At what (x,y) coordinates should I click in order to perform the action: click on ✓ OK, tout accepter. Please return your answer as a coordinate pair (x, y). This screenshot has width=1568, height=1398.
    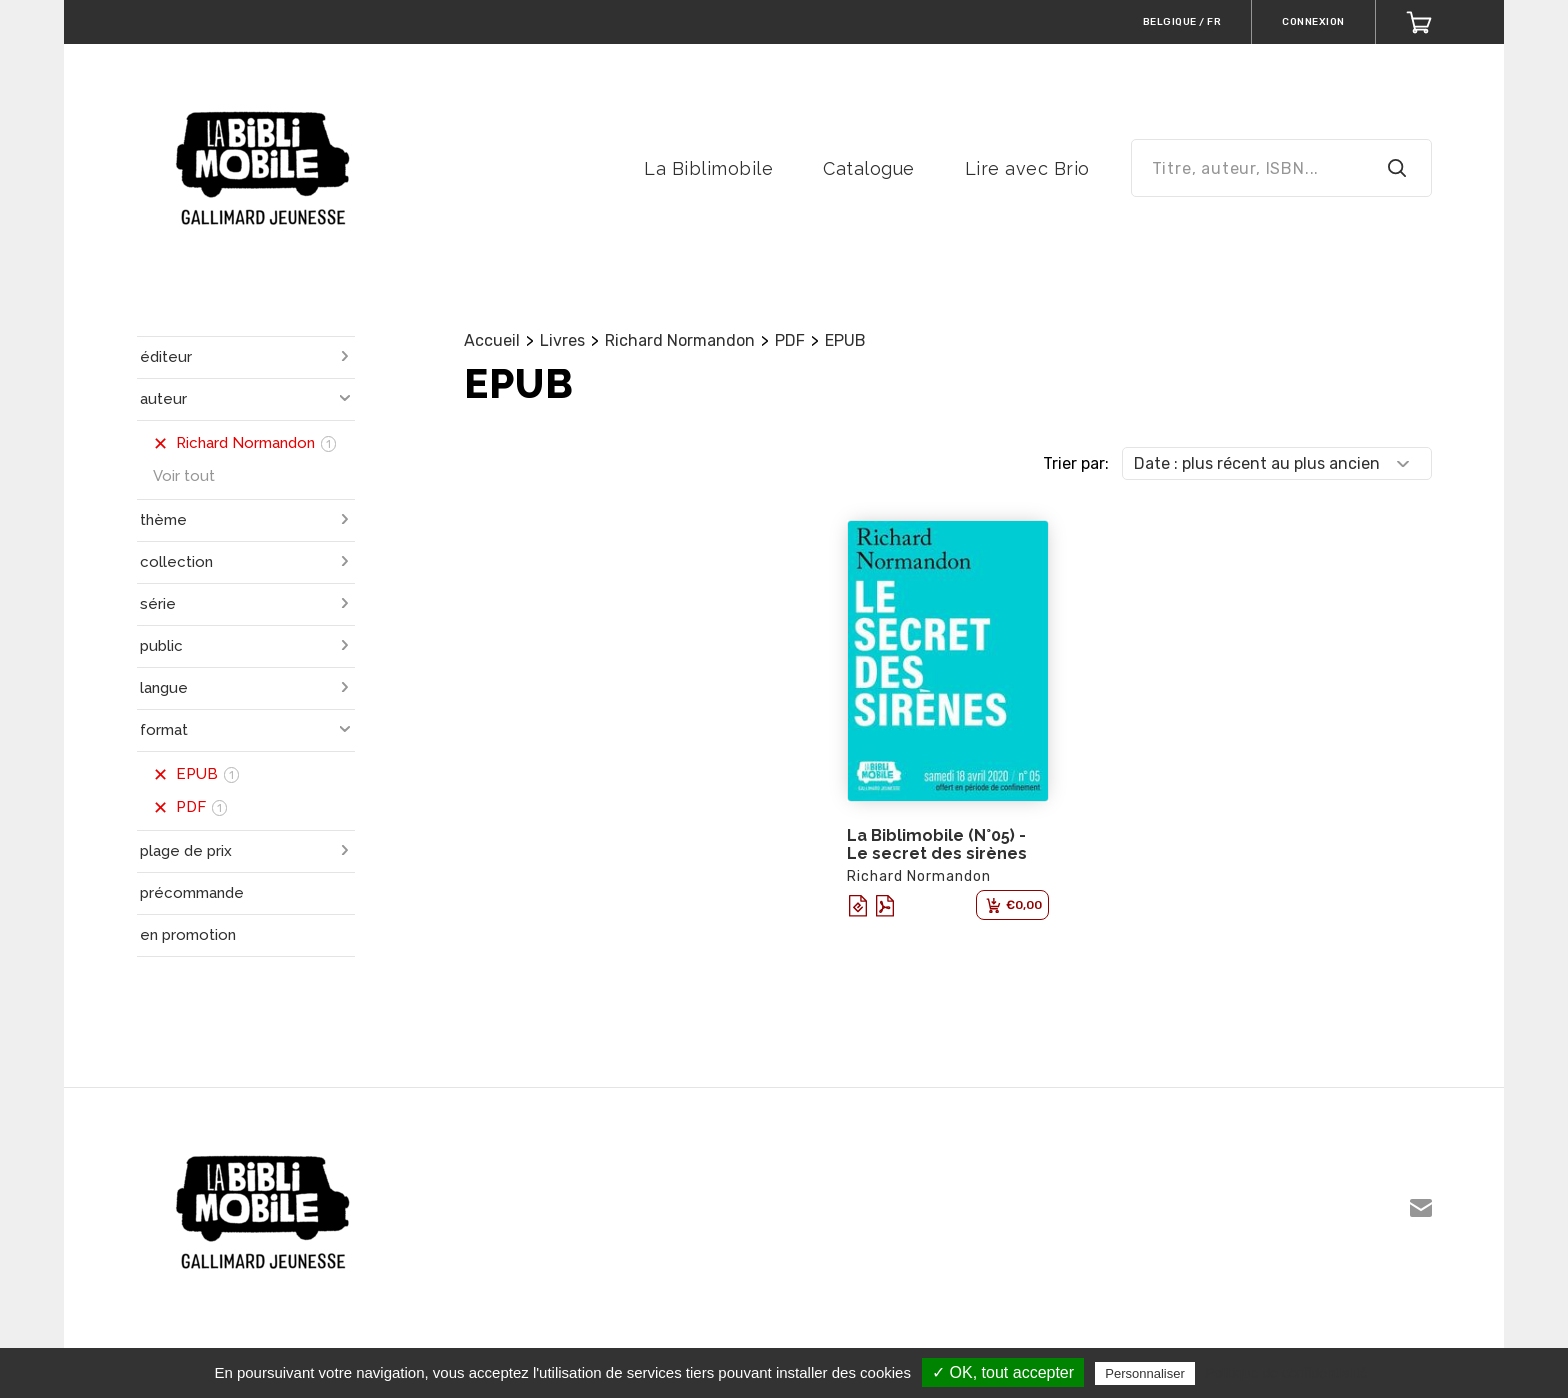
    Looking at the image, I should click on (1003, 1372).